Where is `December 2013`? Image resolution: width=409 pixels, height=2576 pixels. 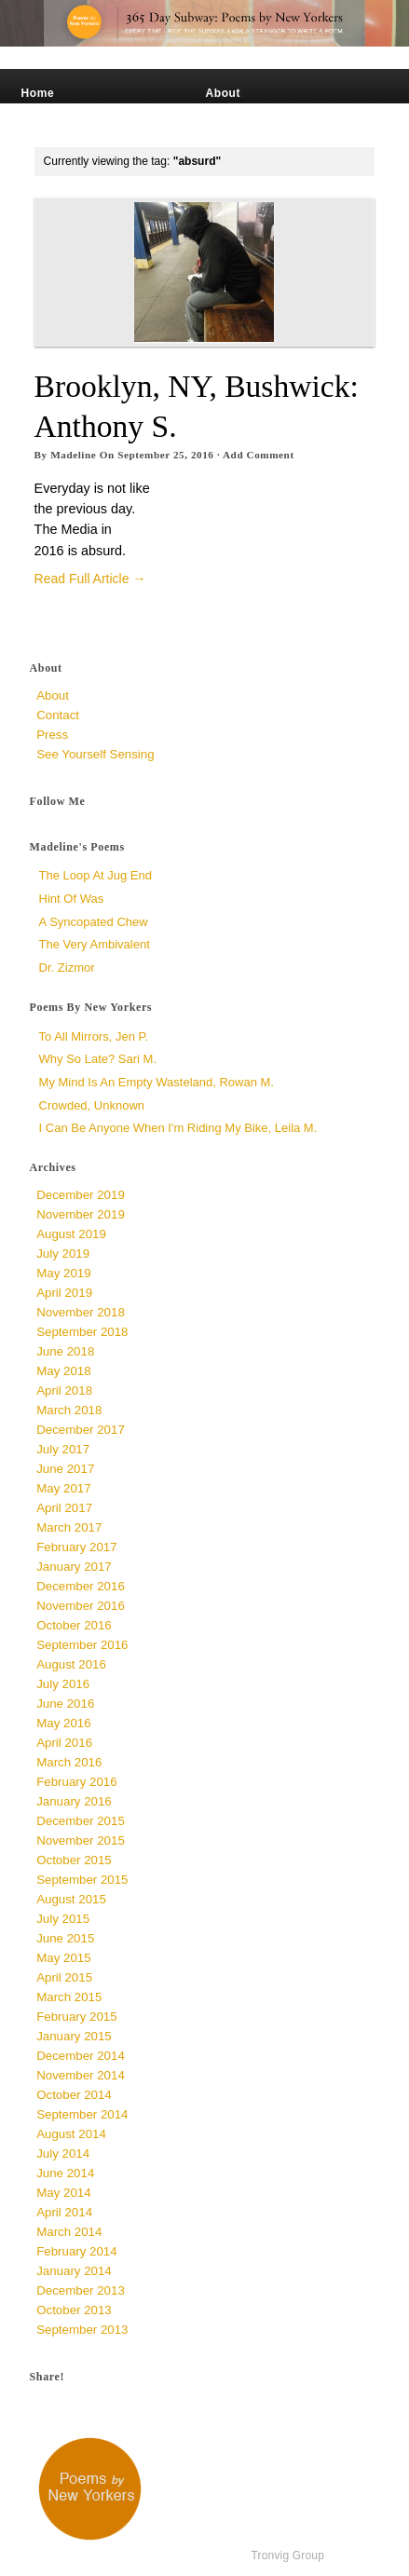 December 2013 is located at coordinates (80, 2290).